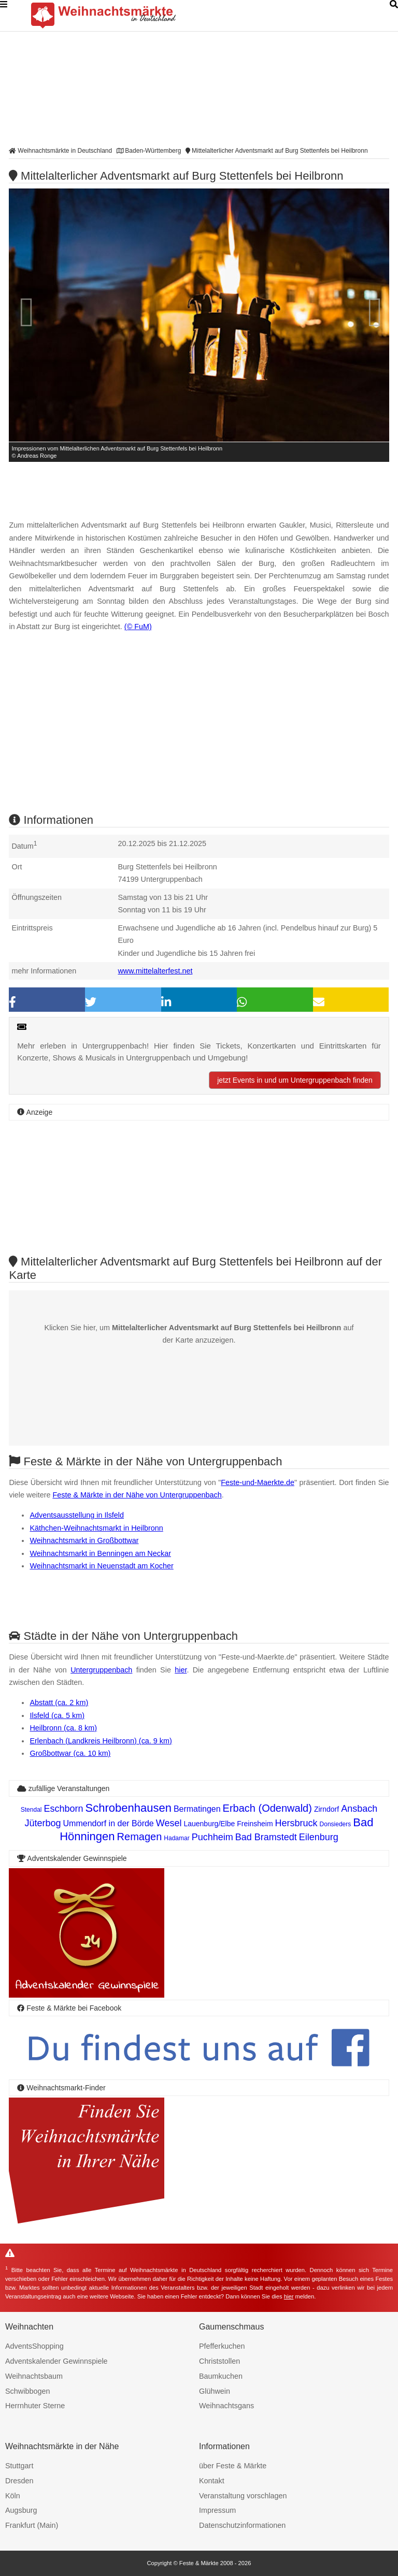 This screenshot has width=398, height=2576. Describe the element at coordinates (255, 1824) in the screenshot. I see `Freinsheim` at that location.